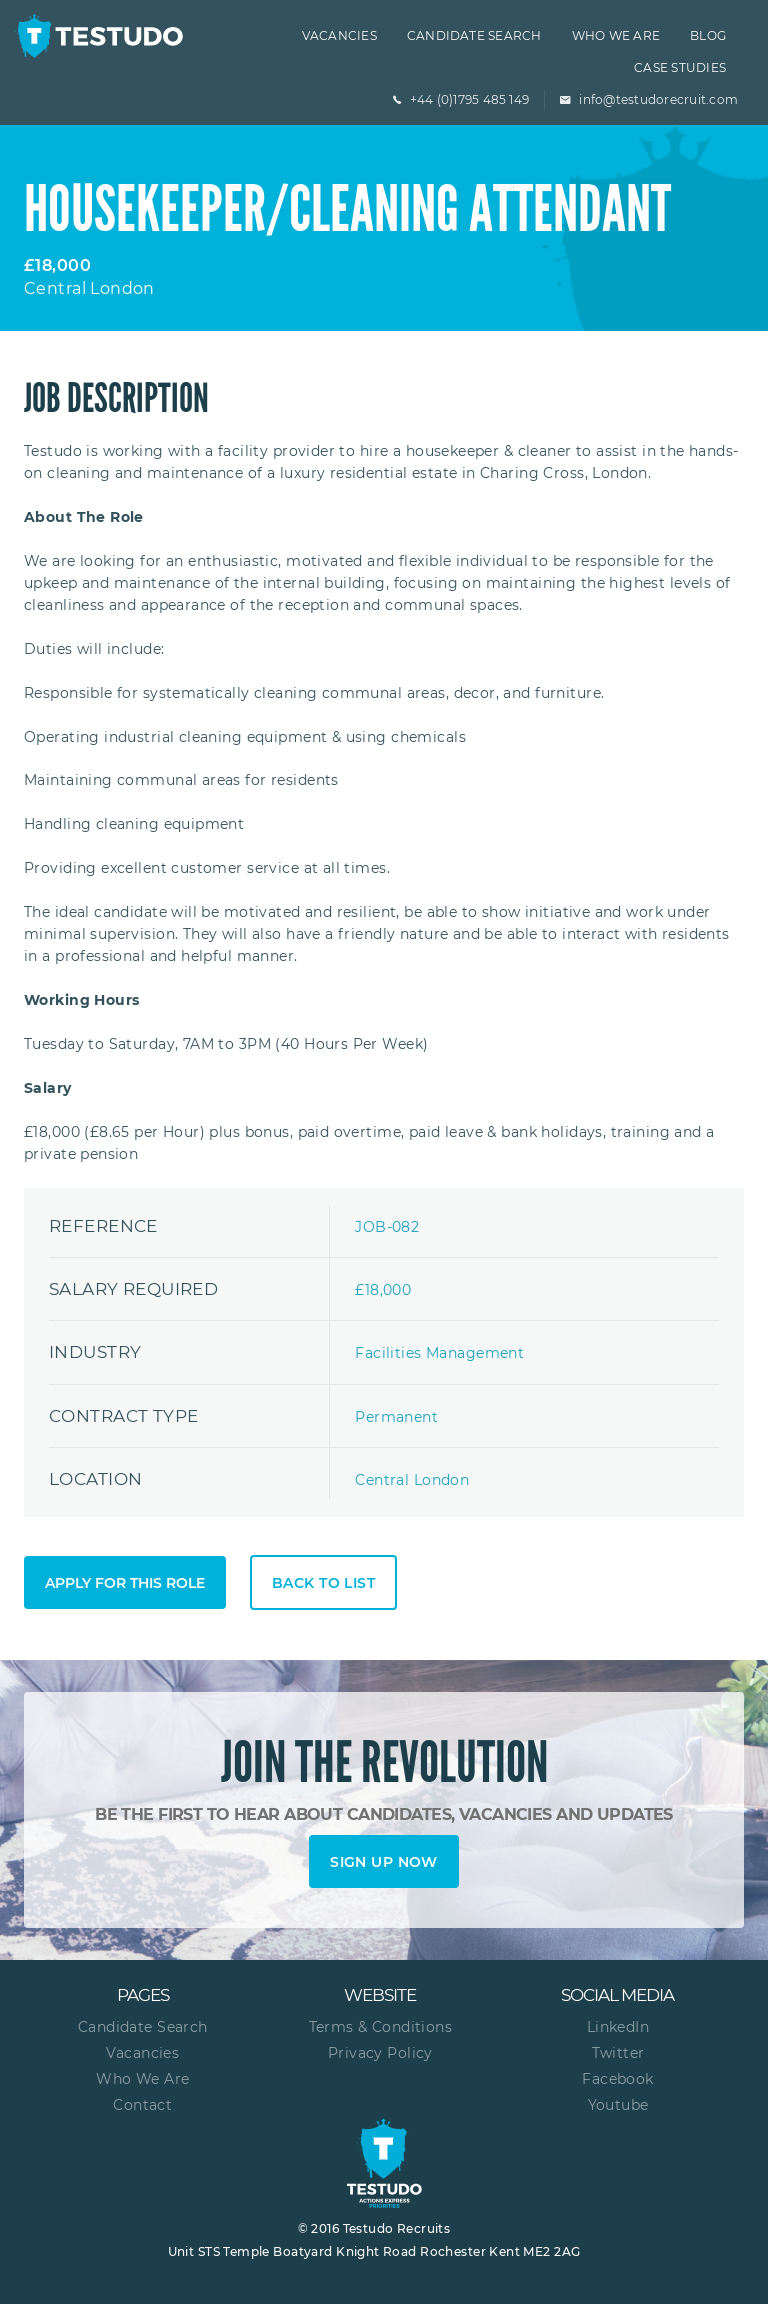  What do you see at coordinates (617, 2079) in the screenshot?
I see `Facebook` at bounding box center [617, 2079].